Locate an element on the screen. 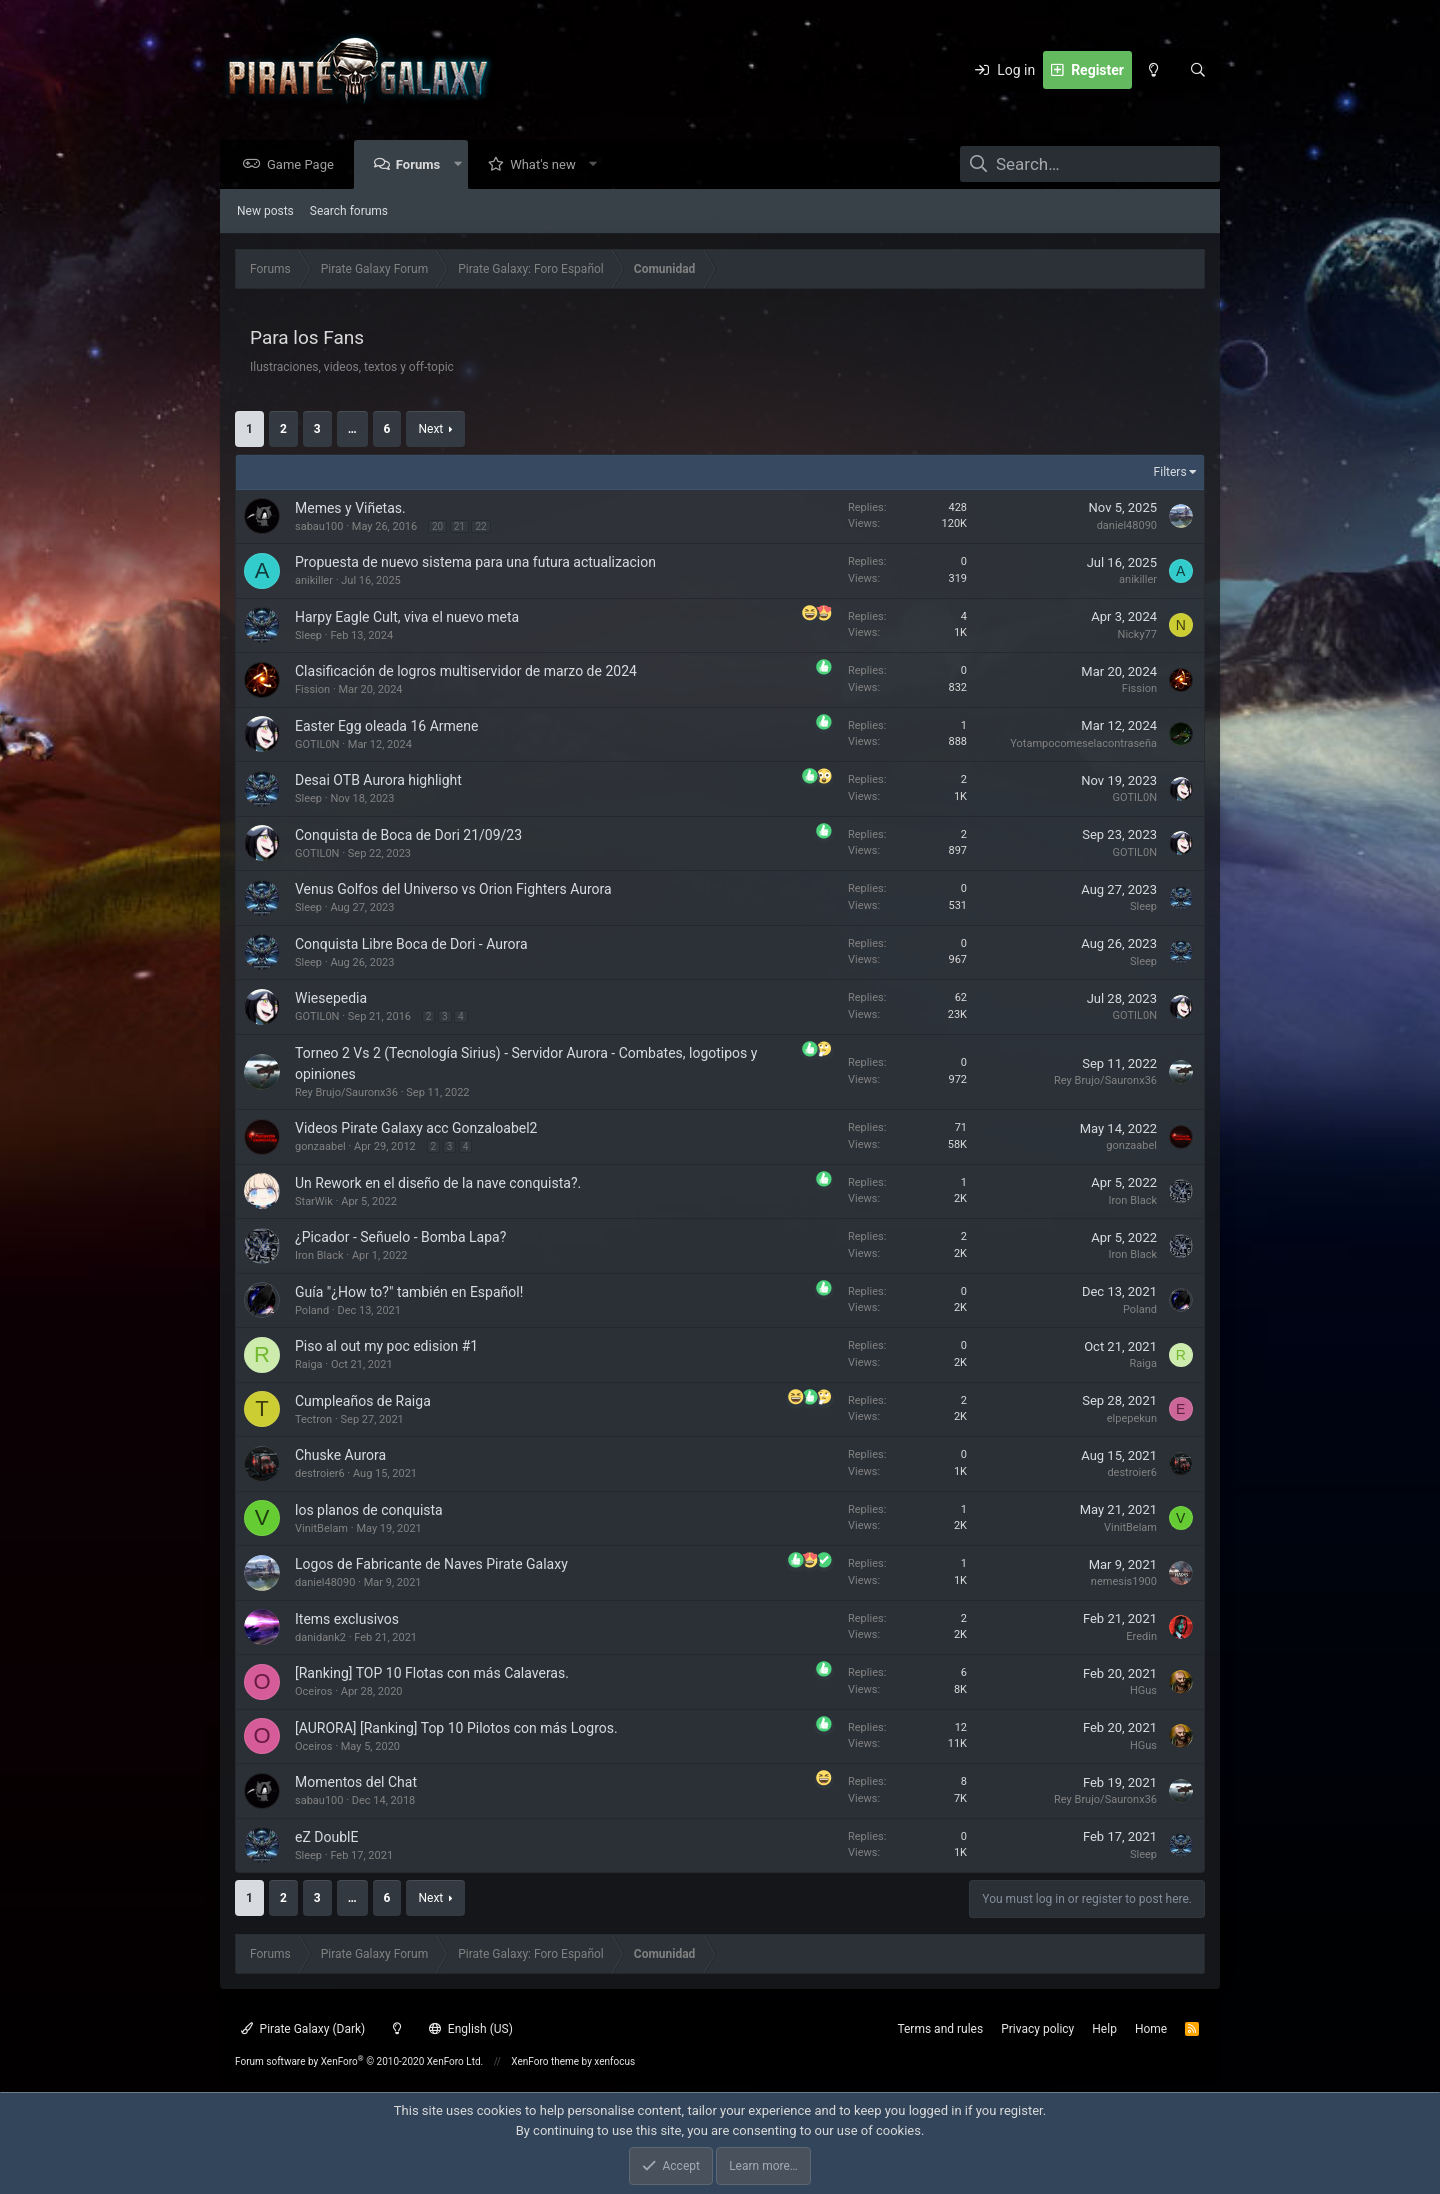 The image size is (1440, 2194). Next is located at coordinates (430, 430).